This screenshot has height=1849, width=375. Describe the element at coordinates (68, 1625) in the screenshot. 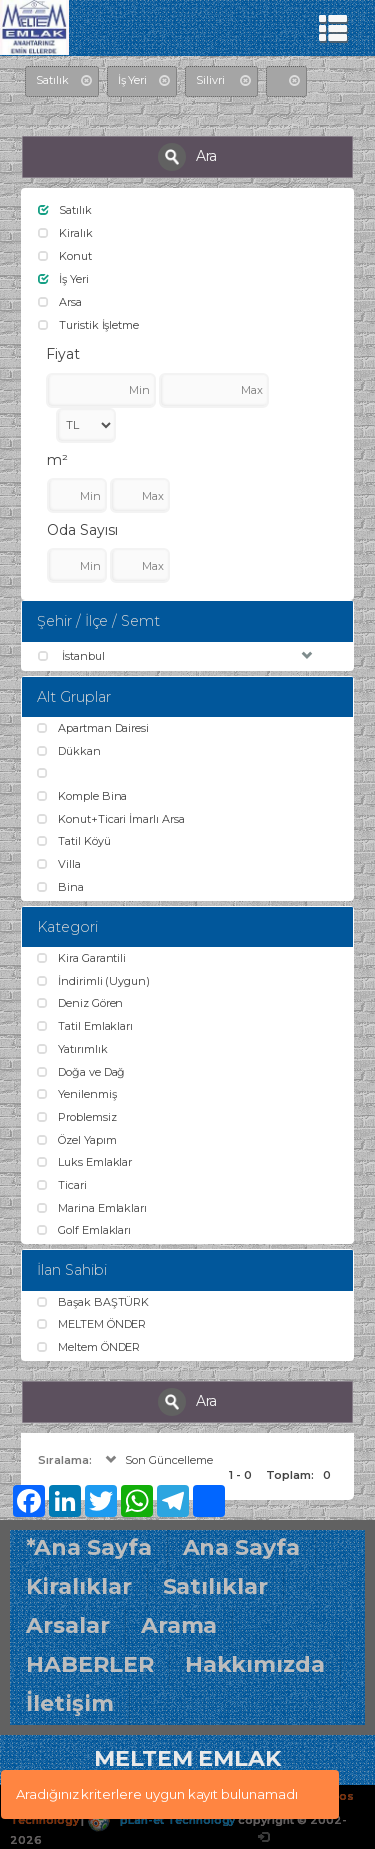

I see `Arsalar` at that location.